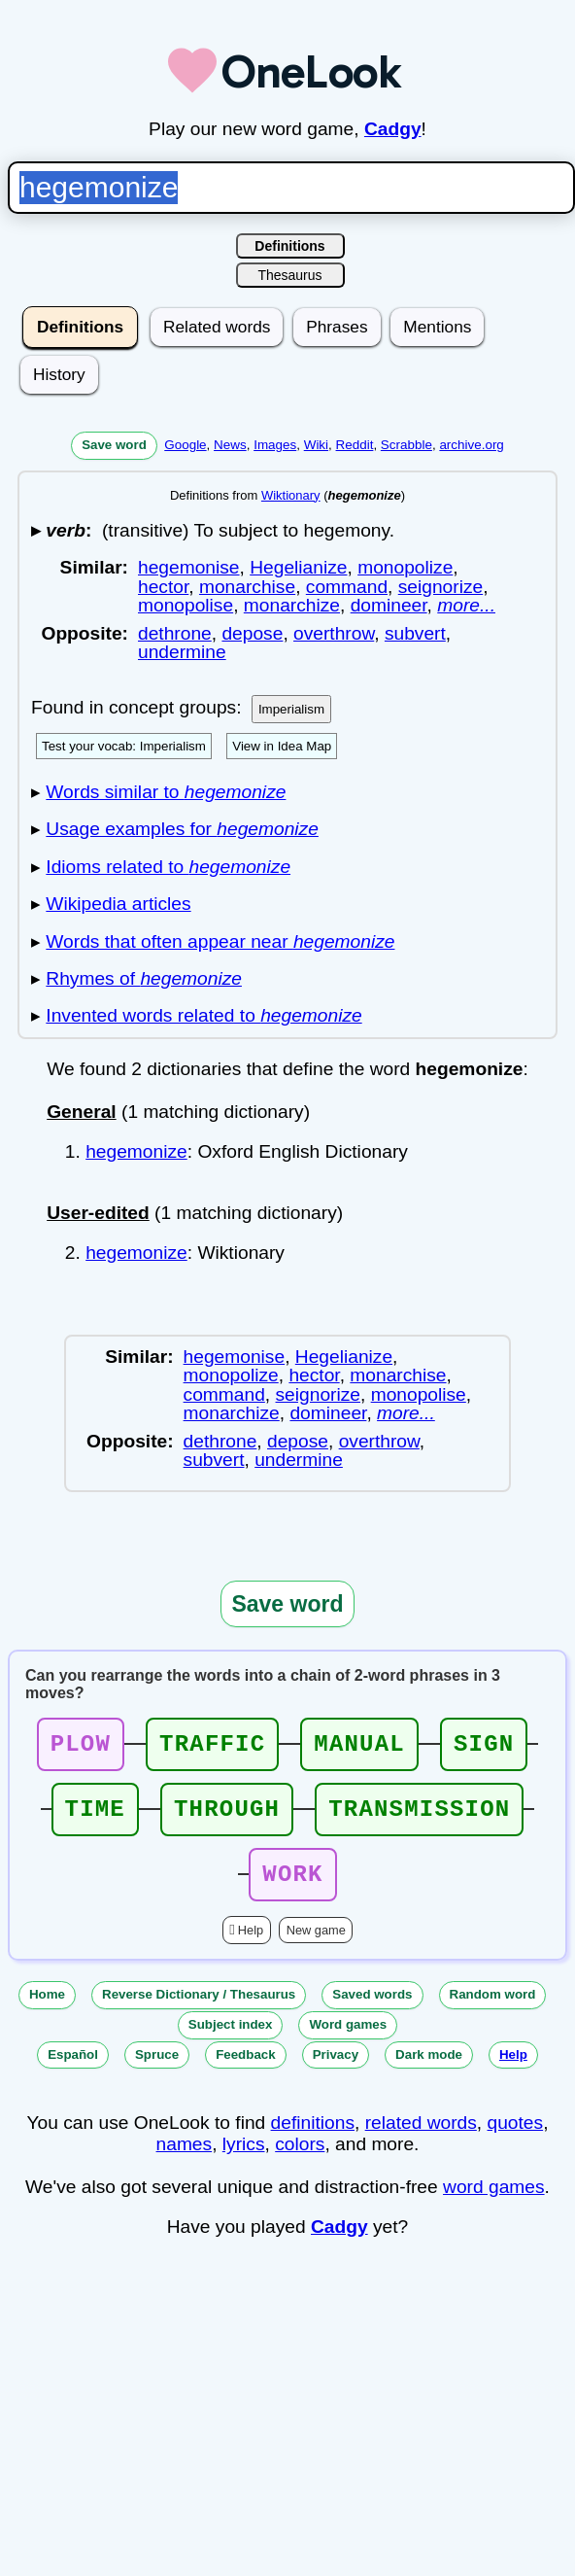 This screenshot has height=2576, width=575. I want to click on overthrow, so click(333, 633).